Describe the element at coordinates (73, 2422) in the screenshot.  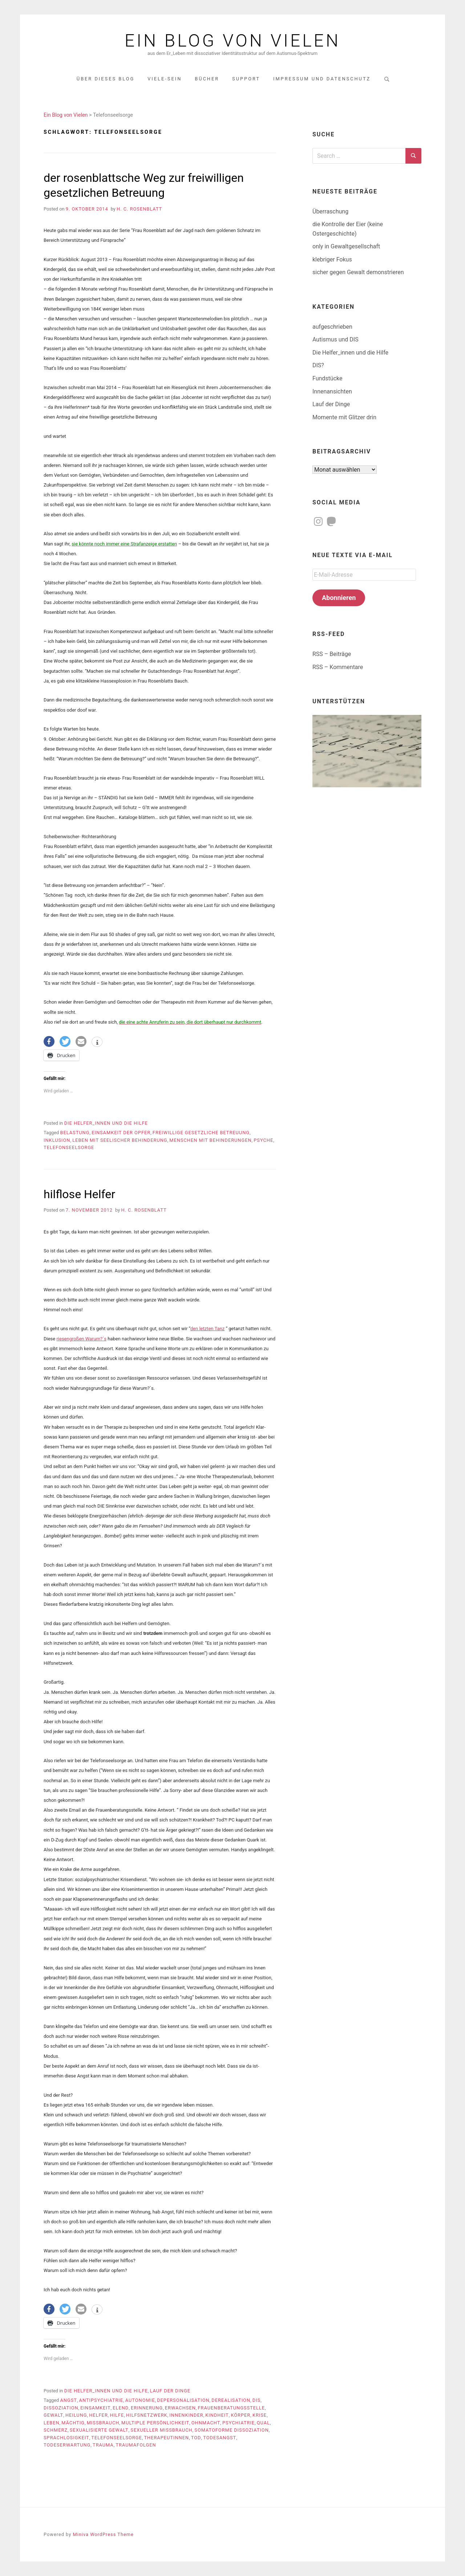
I see `mächtig` at that location.